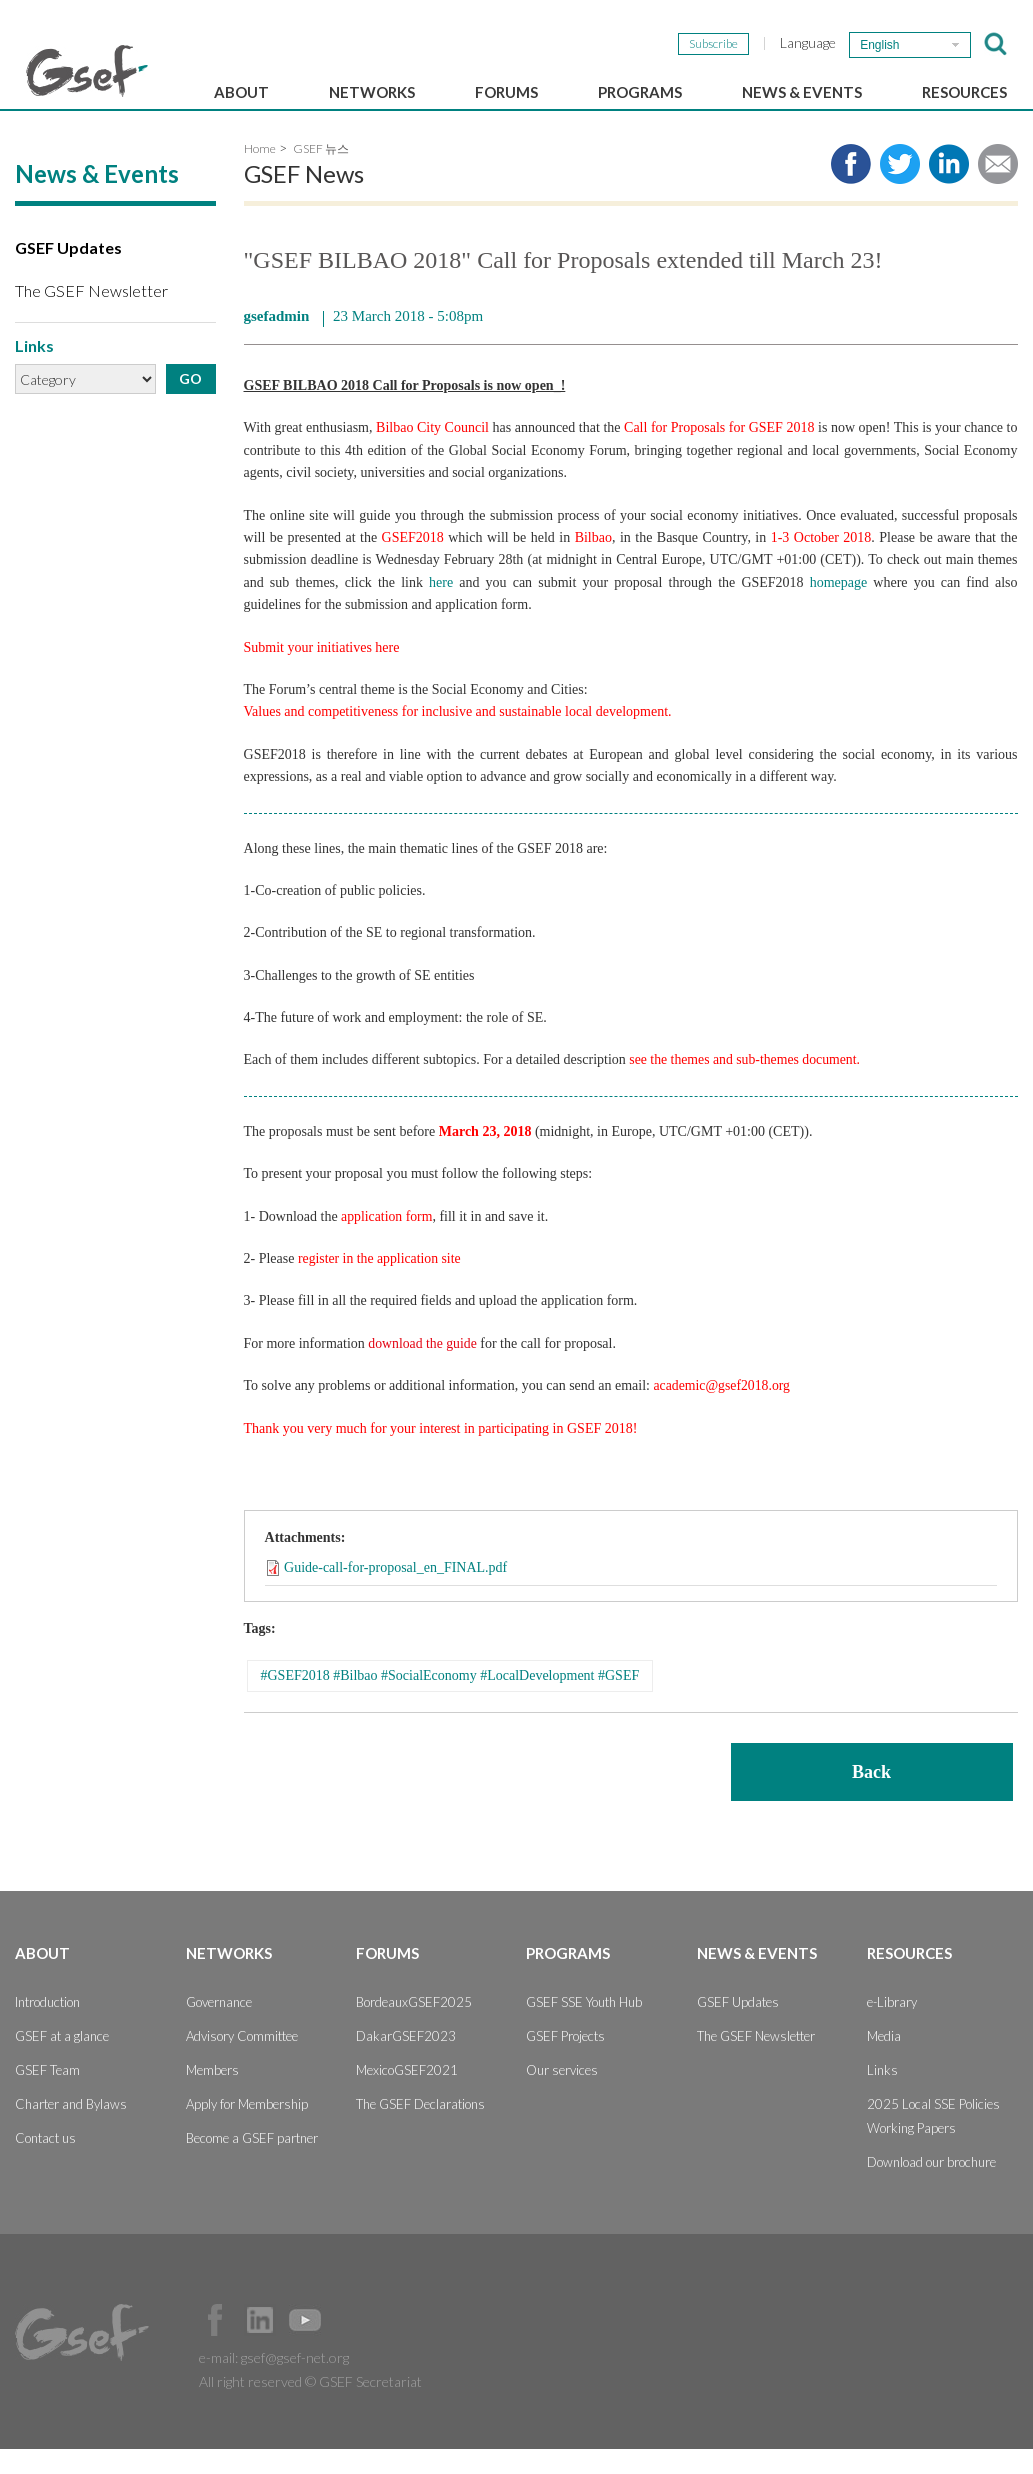  What do you see at coordinates (949, 190) in the screenshot?
I see `Share to LinkedIn` at bounding box center [949, 190].